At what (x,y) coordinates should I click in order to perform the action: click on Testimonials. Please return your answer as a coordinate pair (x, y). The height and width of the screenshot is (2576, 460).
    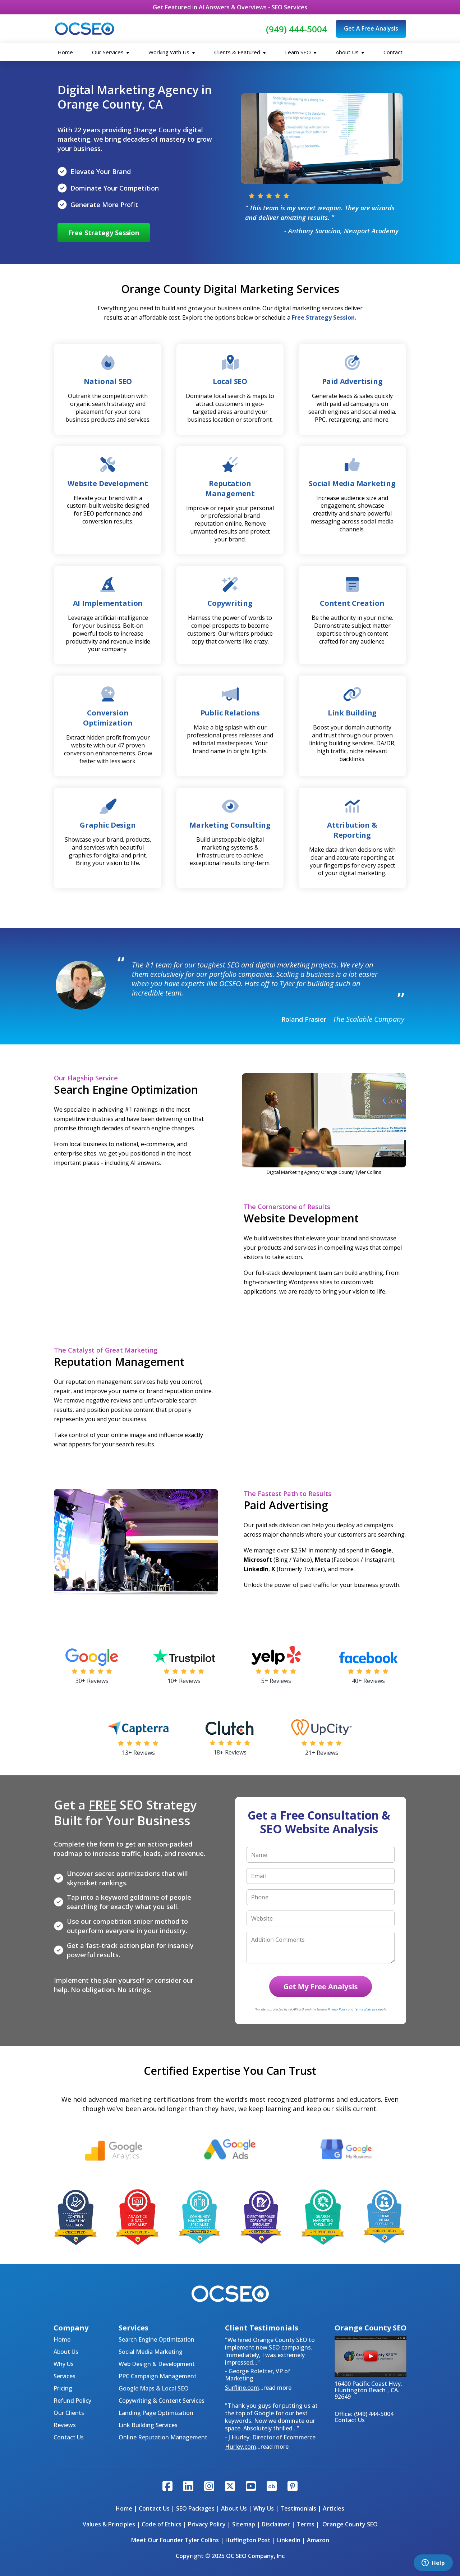
    Looking at the image, I should click on (298, 2508).